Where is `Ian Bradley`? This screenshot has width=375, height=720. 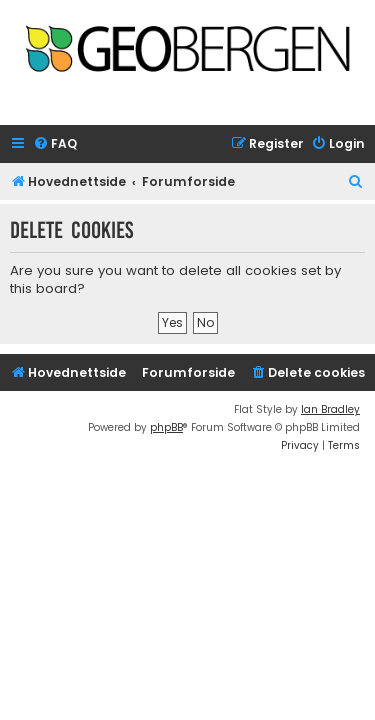 Ian Bradley is located at coordinates (330, 409).